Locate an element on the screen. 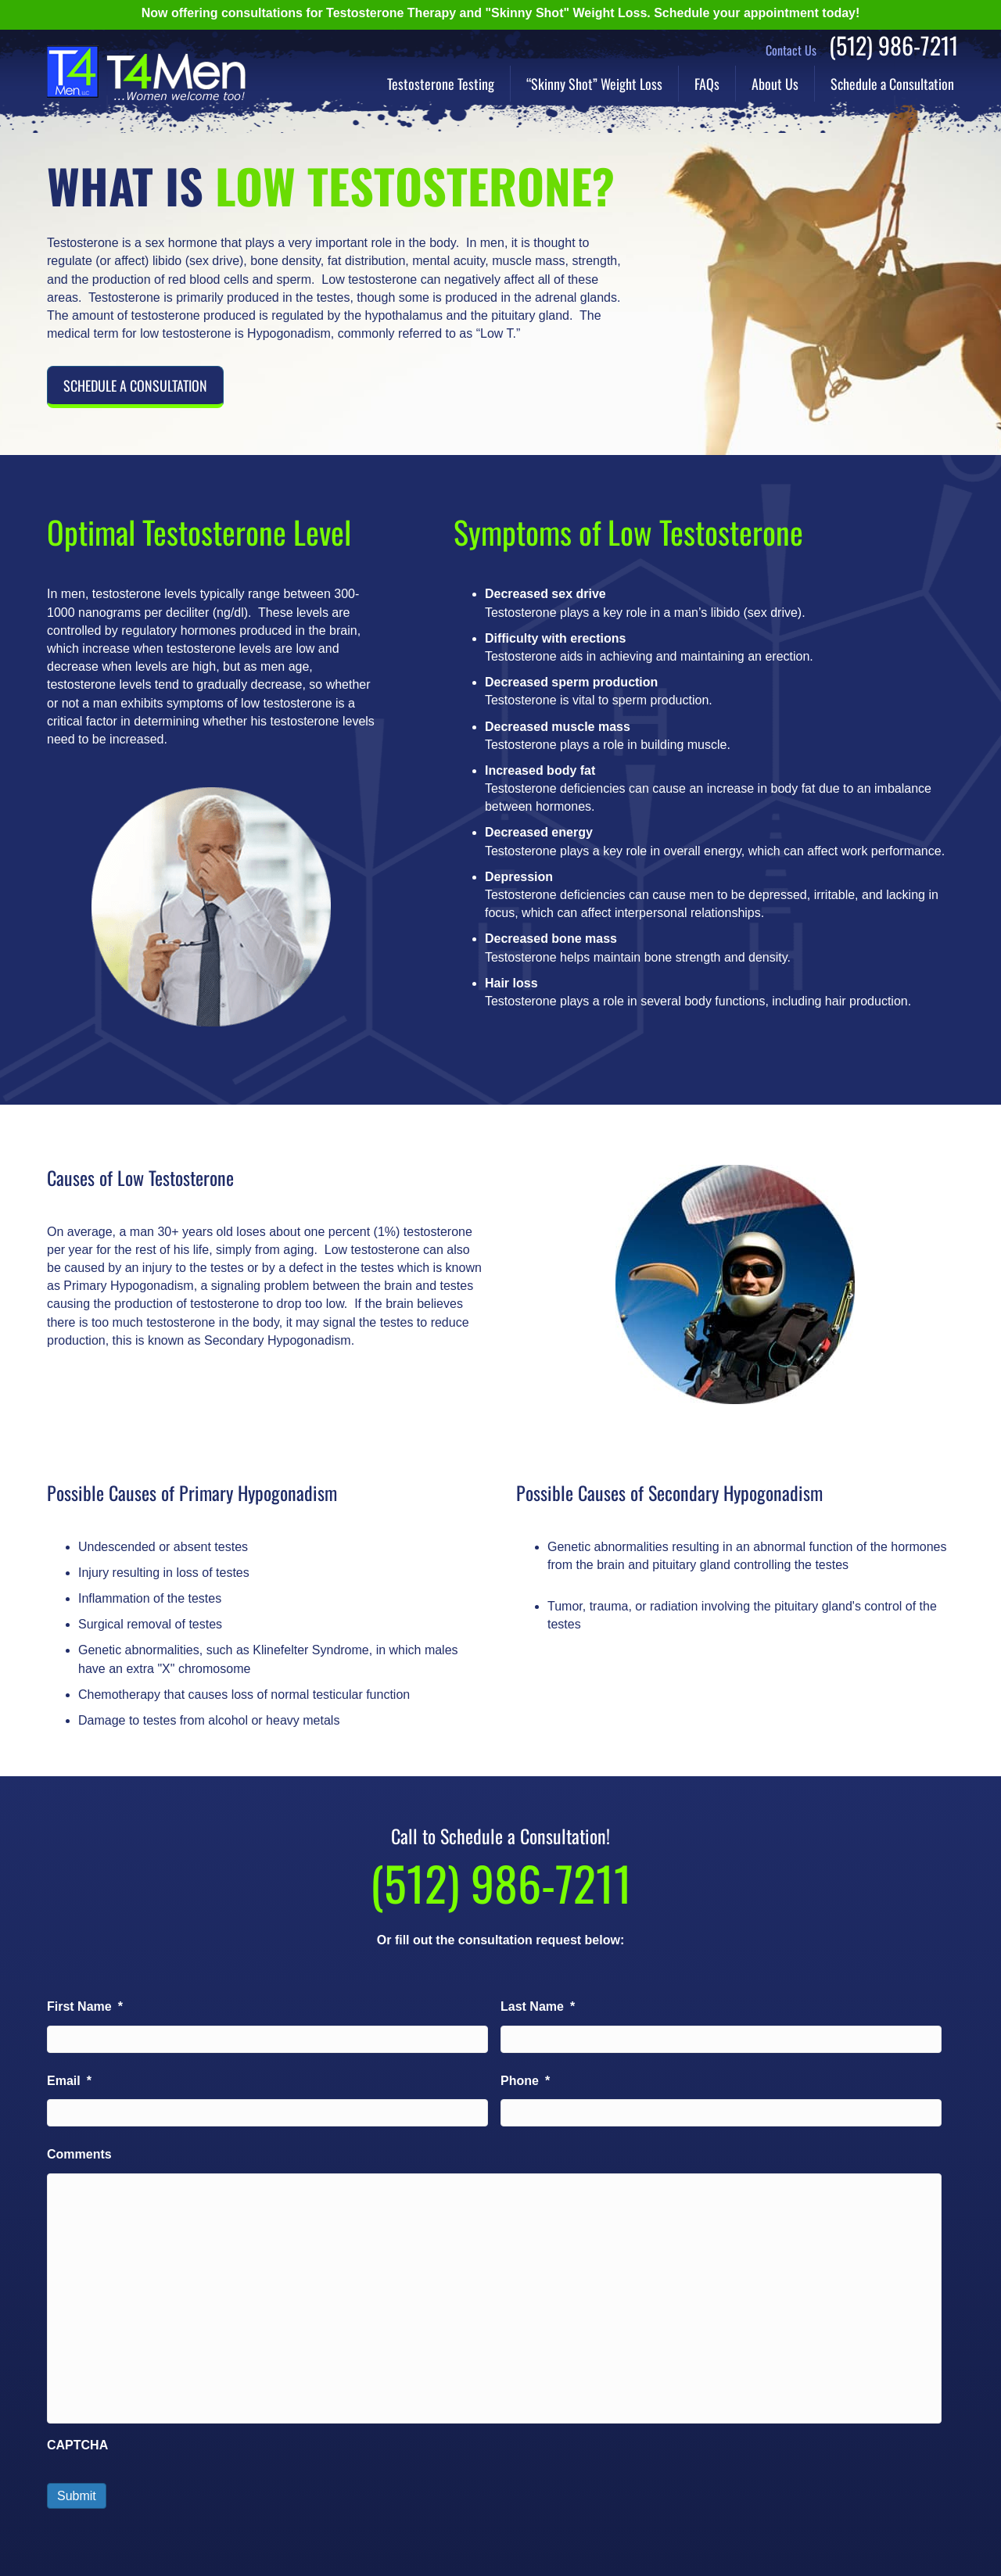 The height and width of the screenshot is (2576, 1001). Contact Us is located at coordinates (791, 50).